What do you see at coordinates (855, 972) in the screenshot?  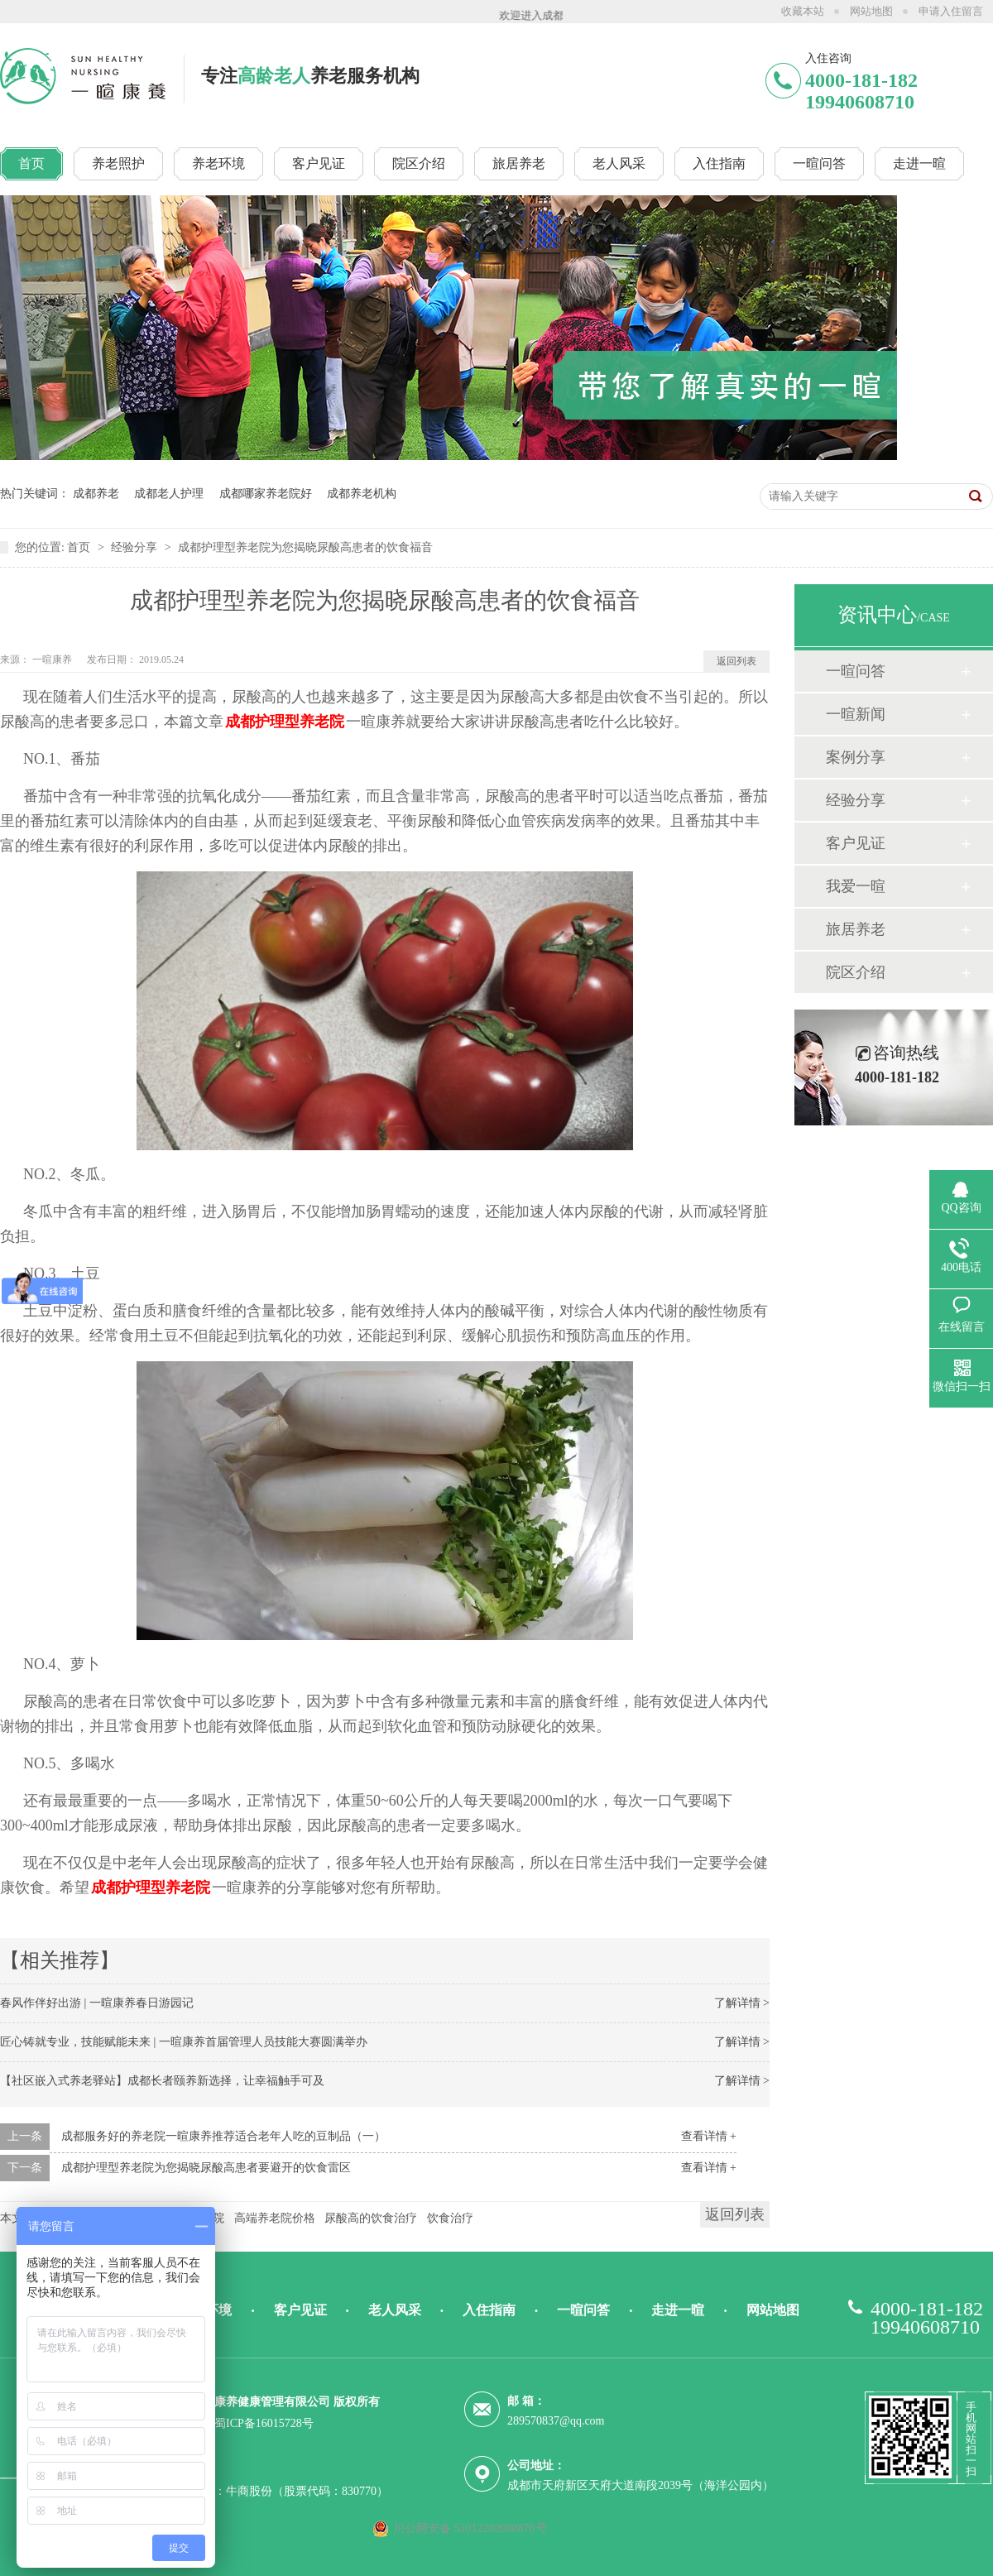 I see `院区介绍` at bounding box center [855, 972].